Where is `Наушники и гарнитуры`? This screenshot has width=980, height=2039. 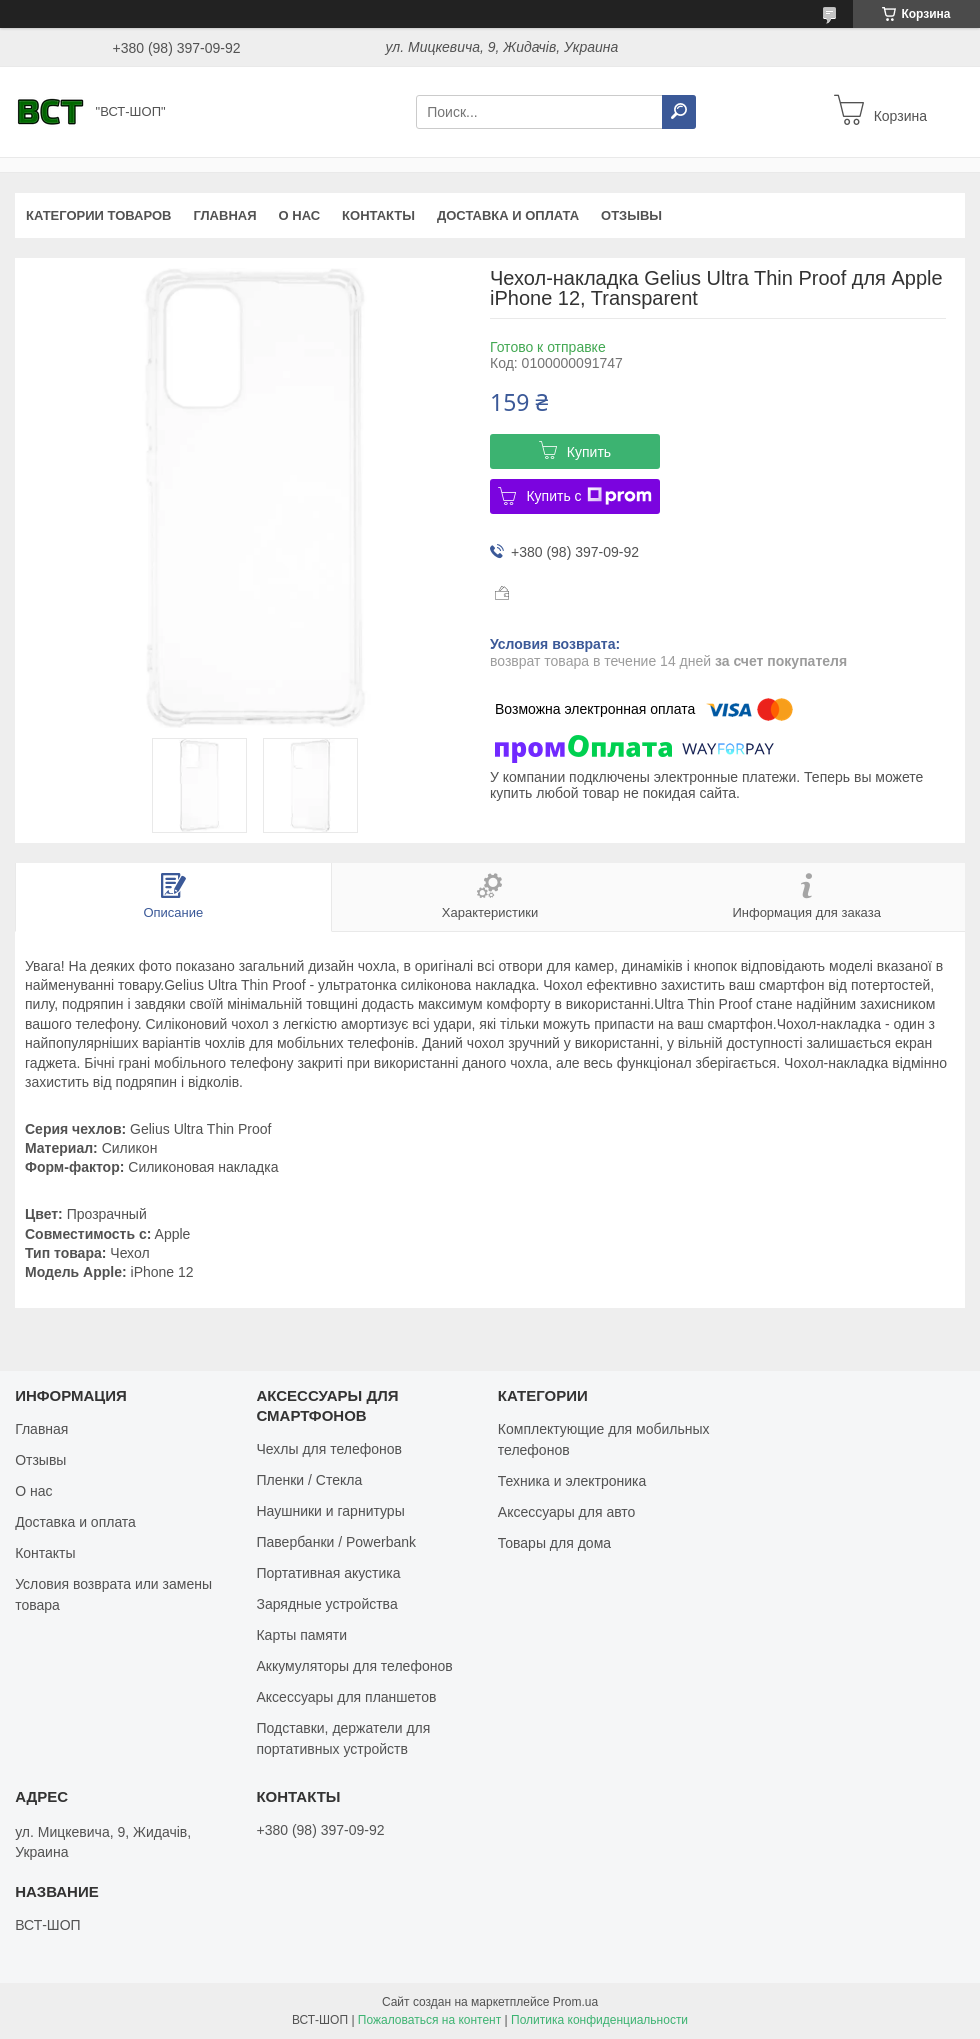 Наушники и гарнитуры is located at coordinates (330, 1511).